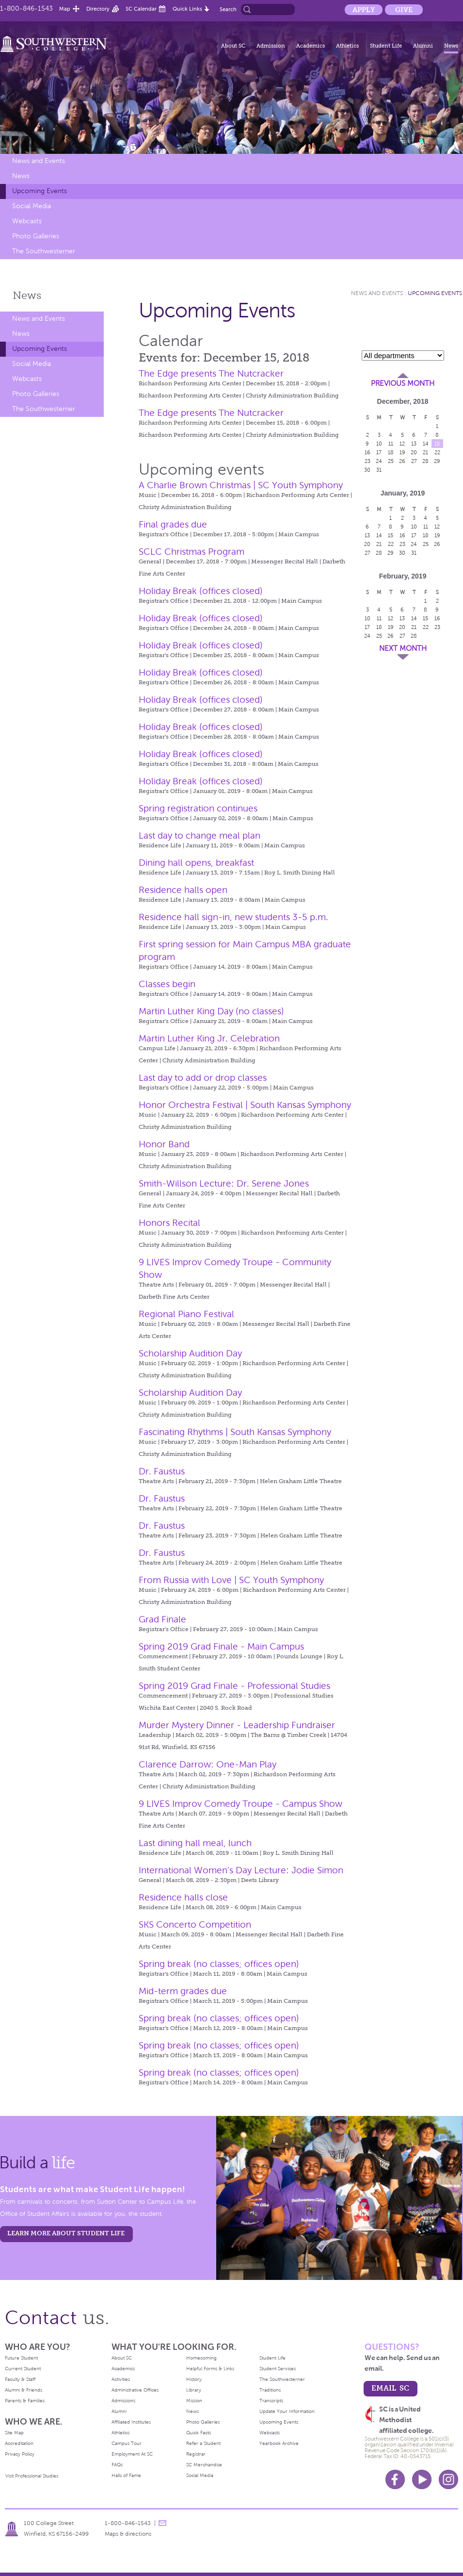 The height and width of the screenshot is (2576, 463). Describe the element at coordinates (27, 221) in the screenshot. I see `Webcasts` at that location.